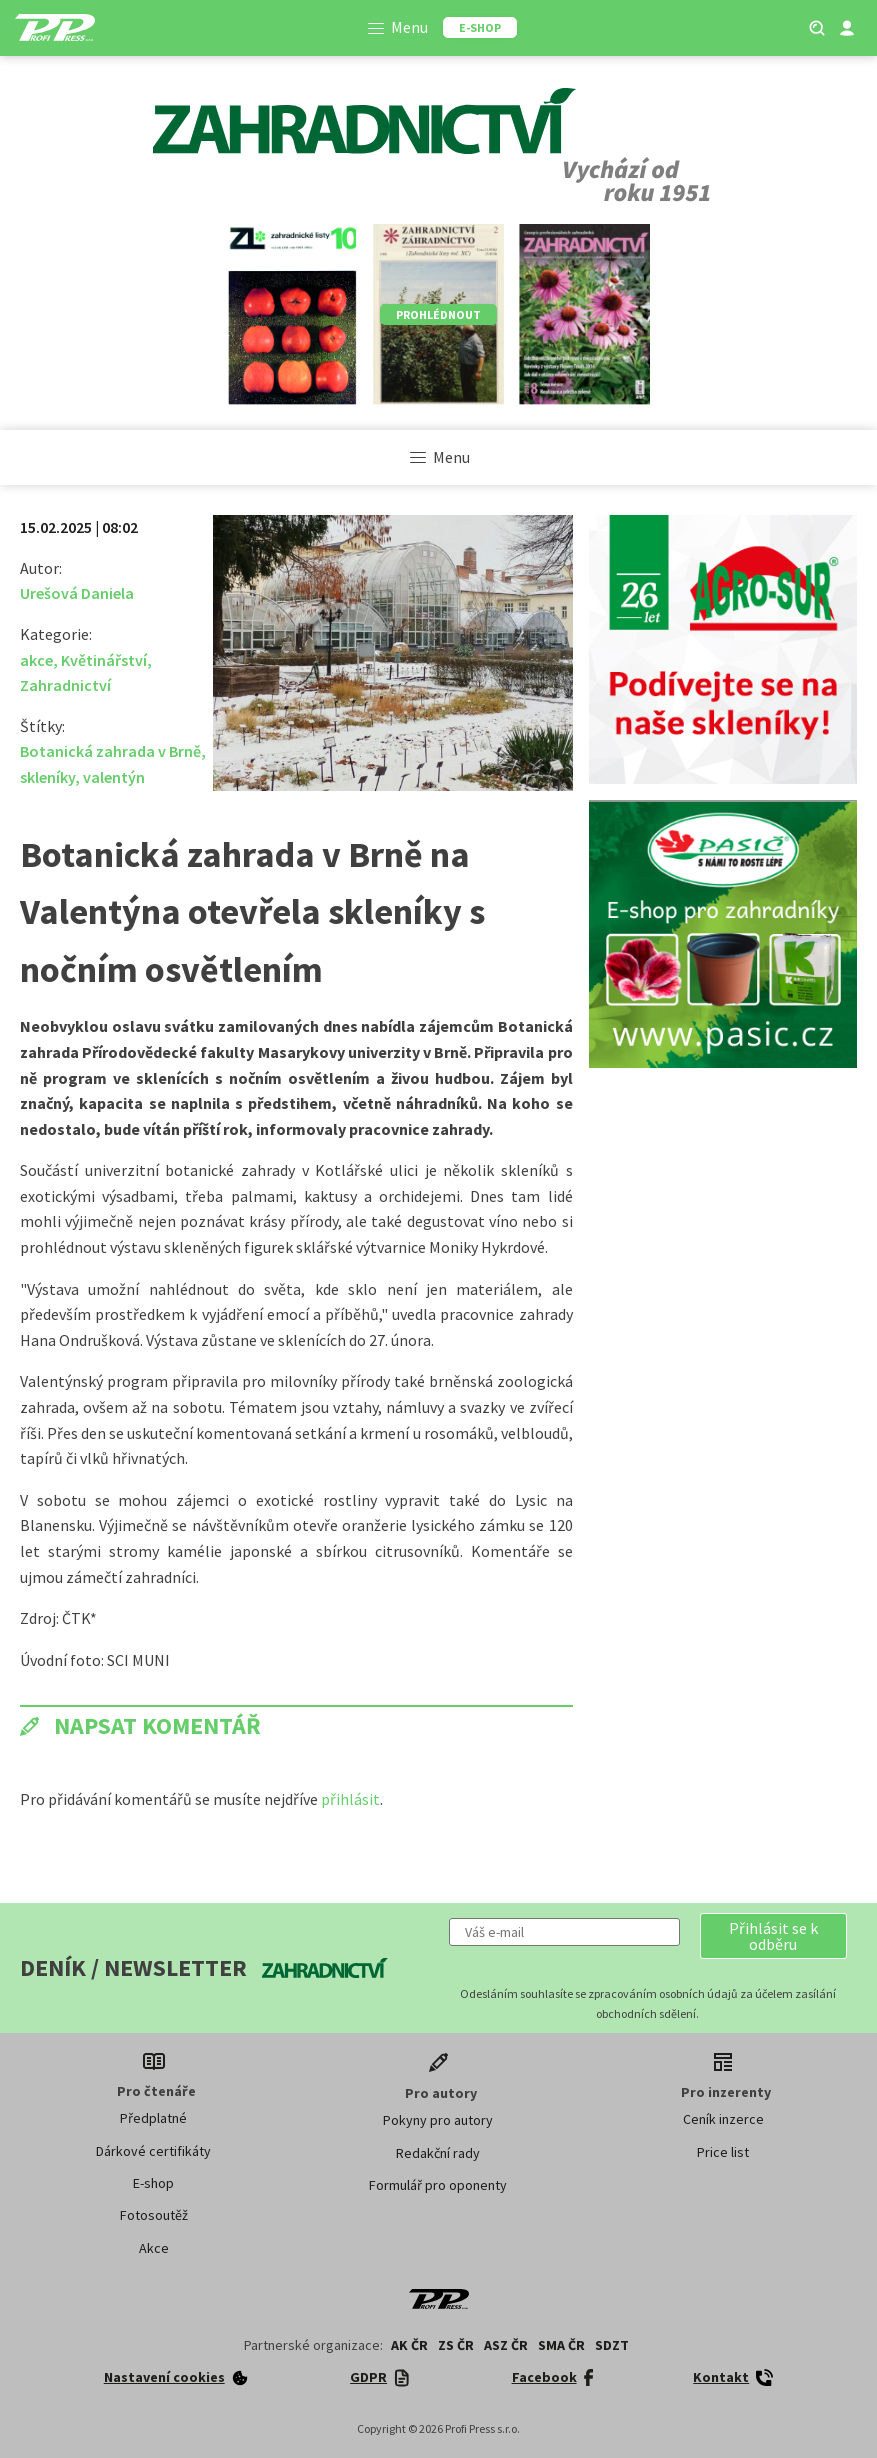 The width and height of the screenshot is (877, 2458). Describe the element at coordinates (723, 2152) in the screenshot. I see `Price list` at that location.